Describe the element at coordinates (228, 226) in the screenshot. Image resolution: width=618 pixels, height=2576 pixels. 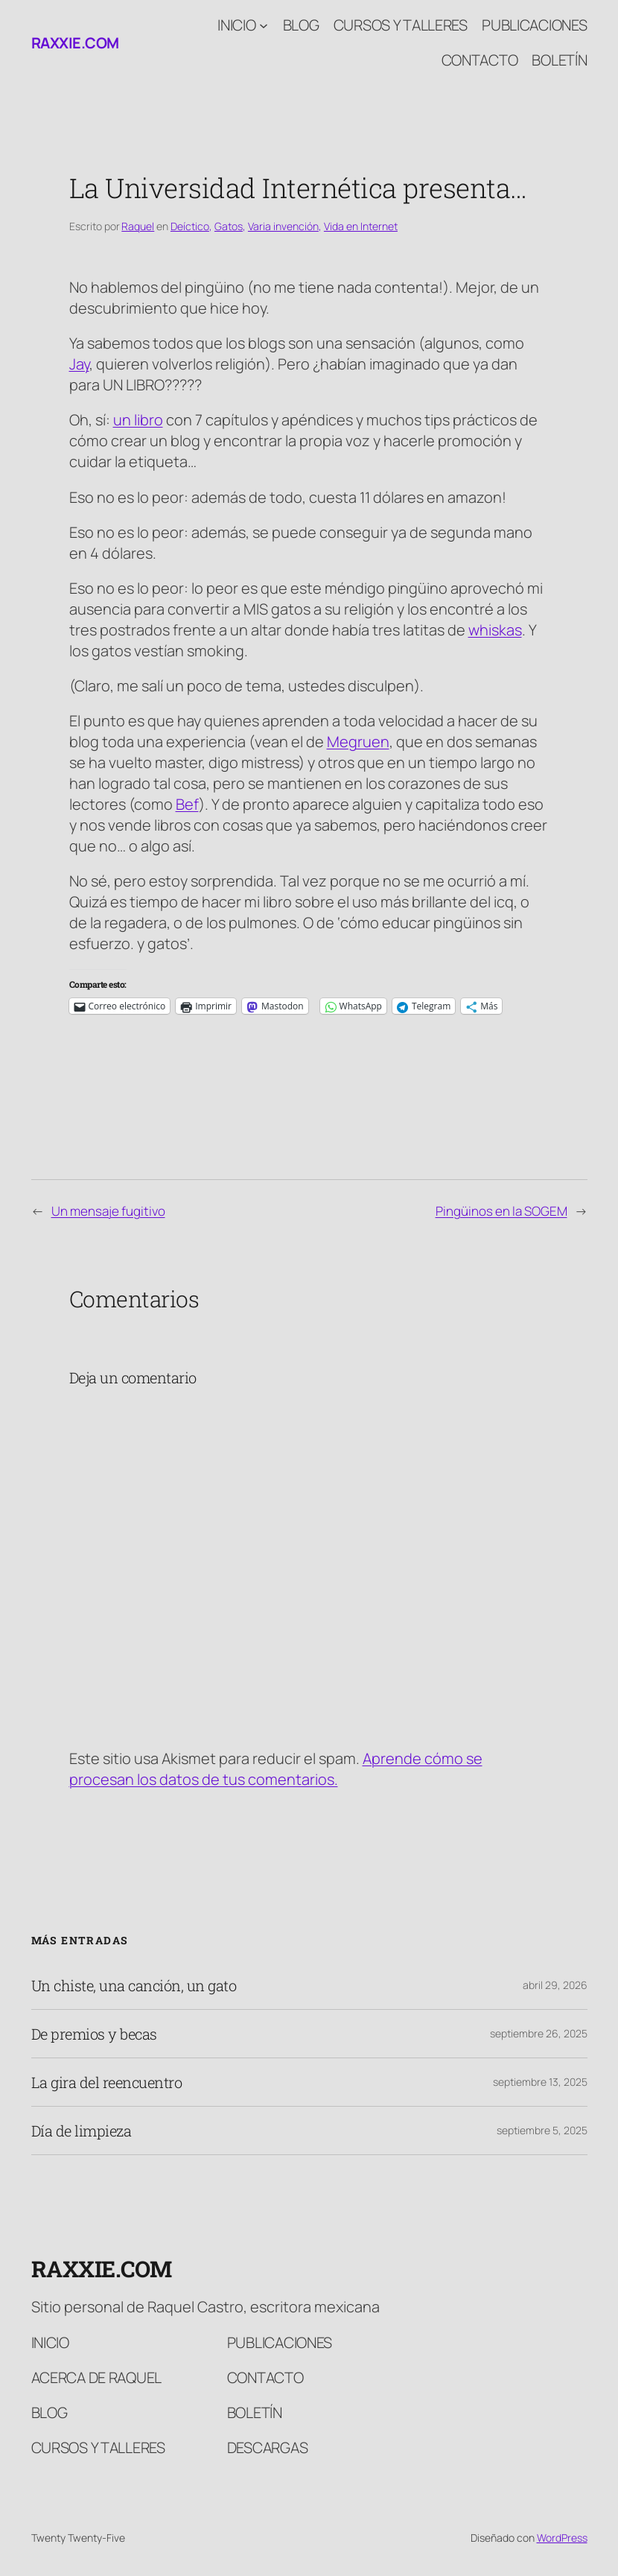
I see `Gatos` at that location.